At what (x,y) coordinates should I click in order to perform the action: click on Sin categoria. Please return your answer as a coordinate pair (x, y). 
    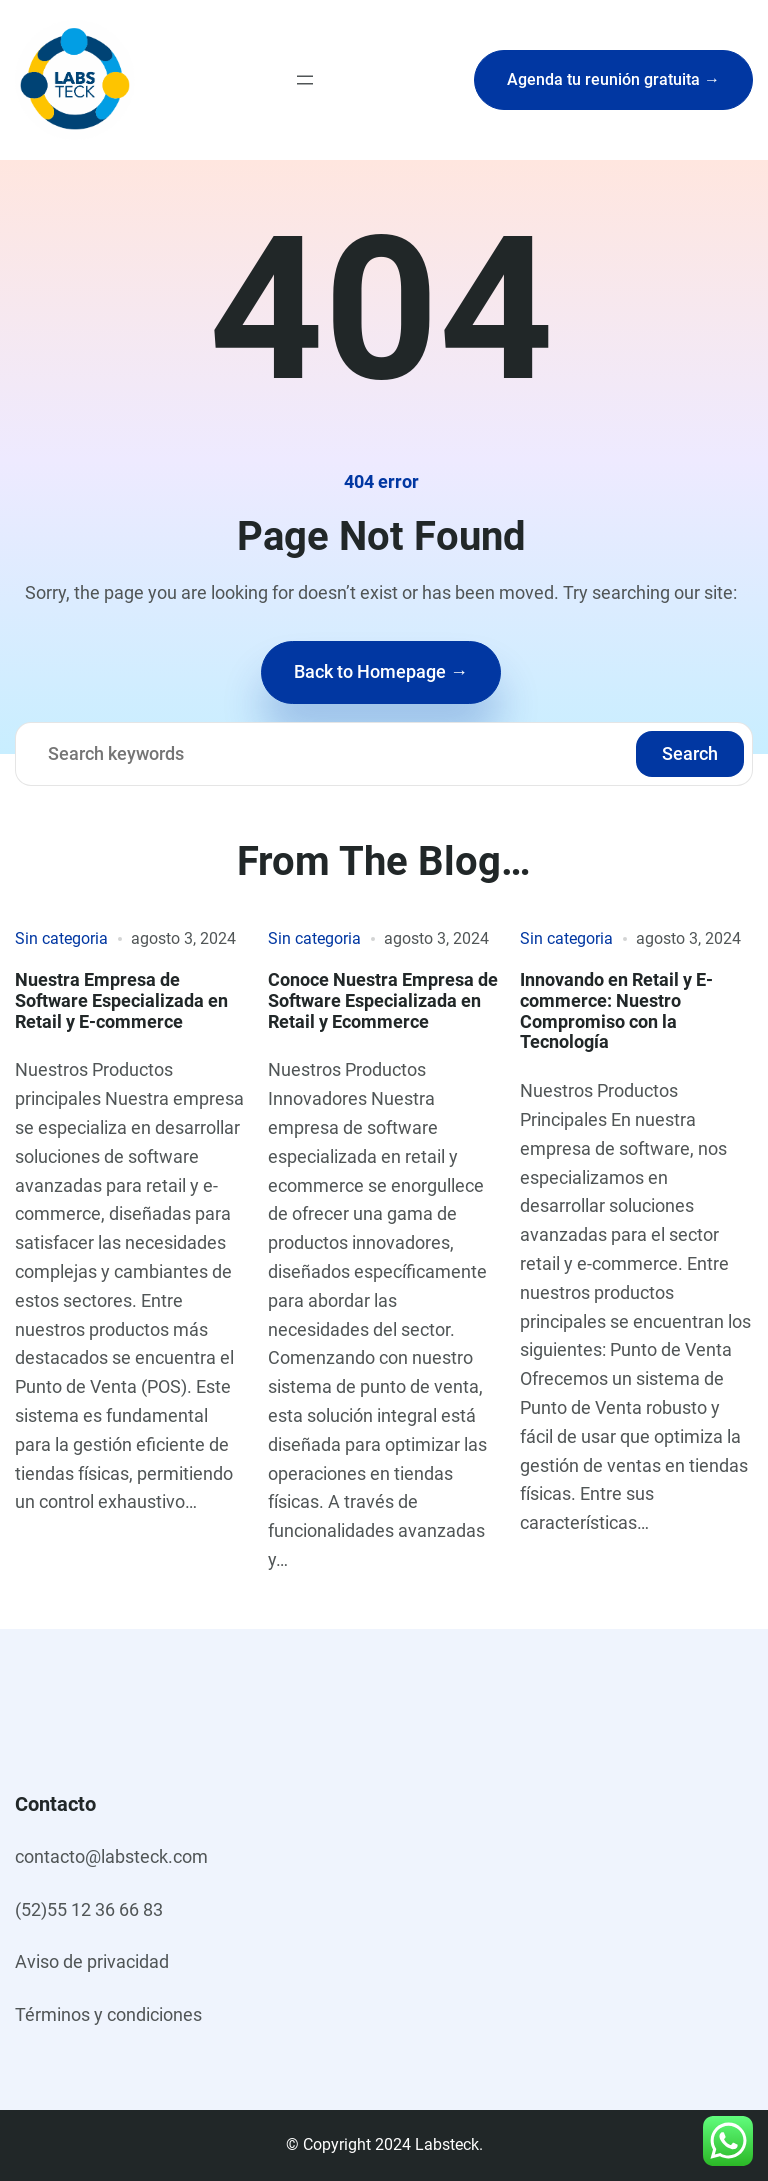
    Looking at the image, I should click on (61, 938).